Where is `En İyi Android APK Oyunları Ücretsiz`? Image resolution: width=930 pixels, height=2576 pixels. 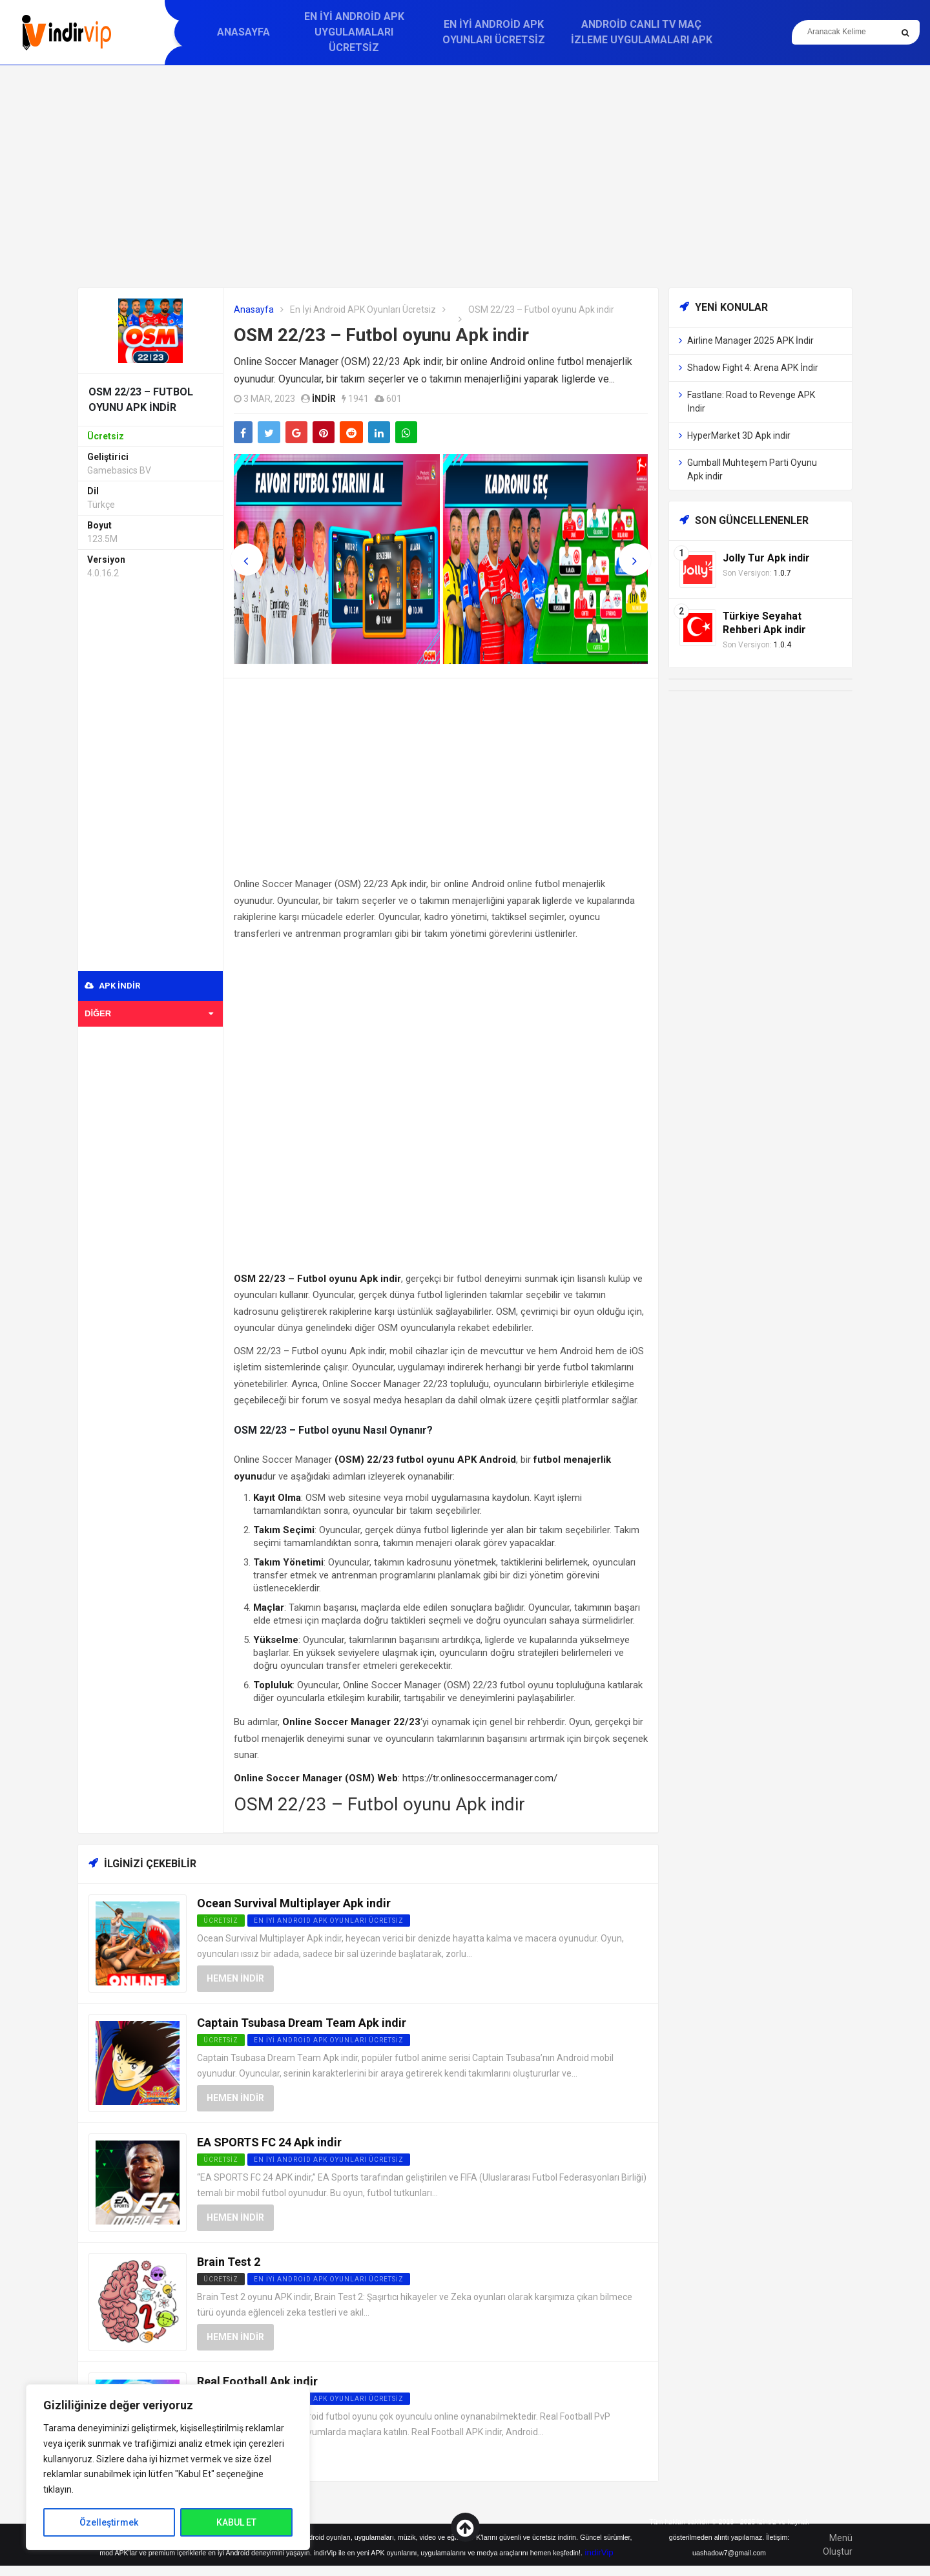 En İyi Android APK Oyunları Ücretsiz is located at coordinates (493, 32).